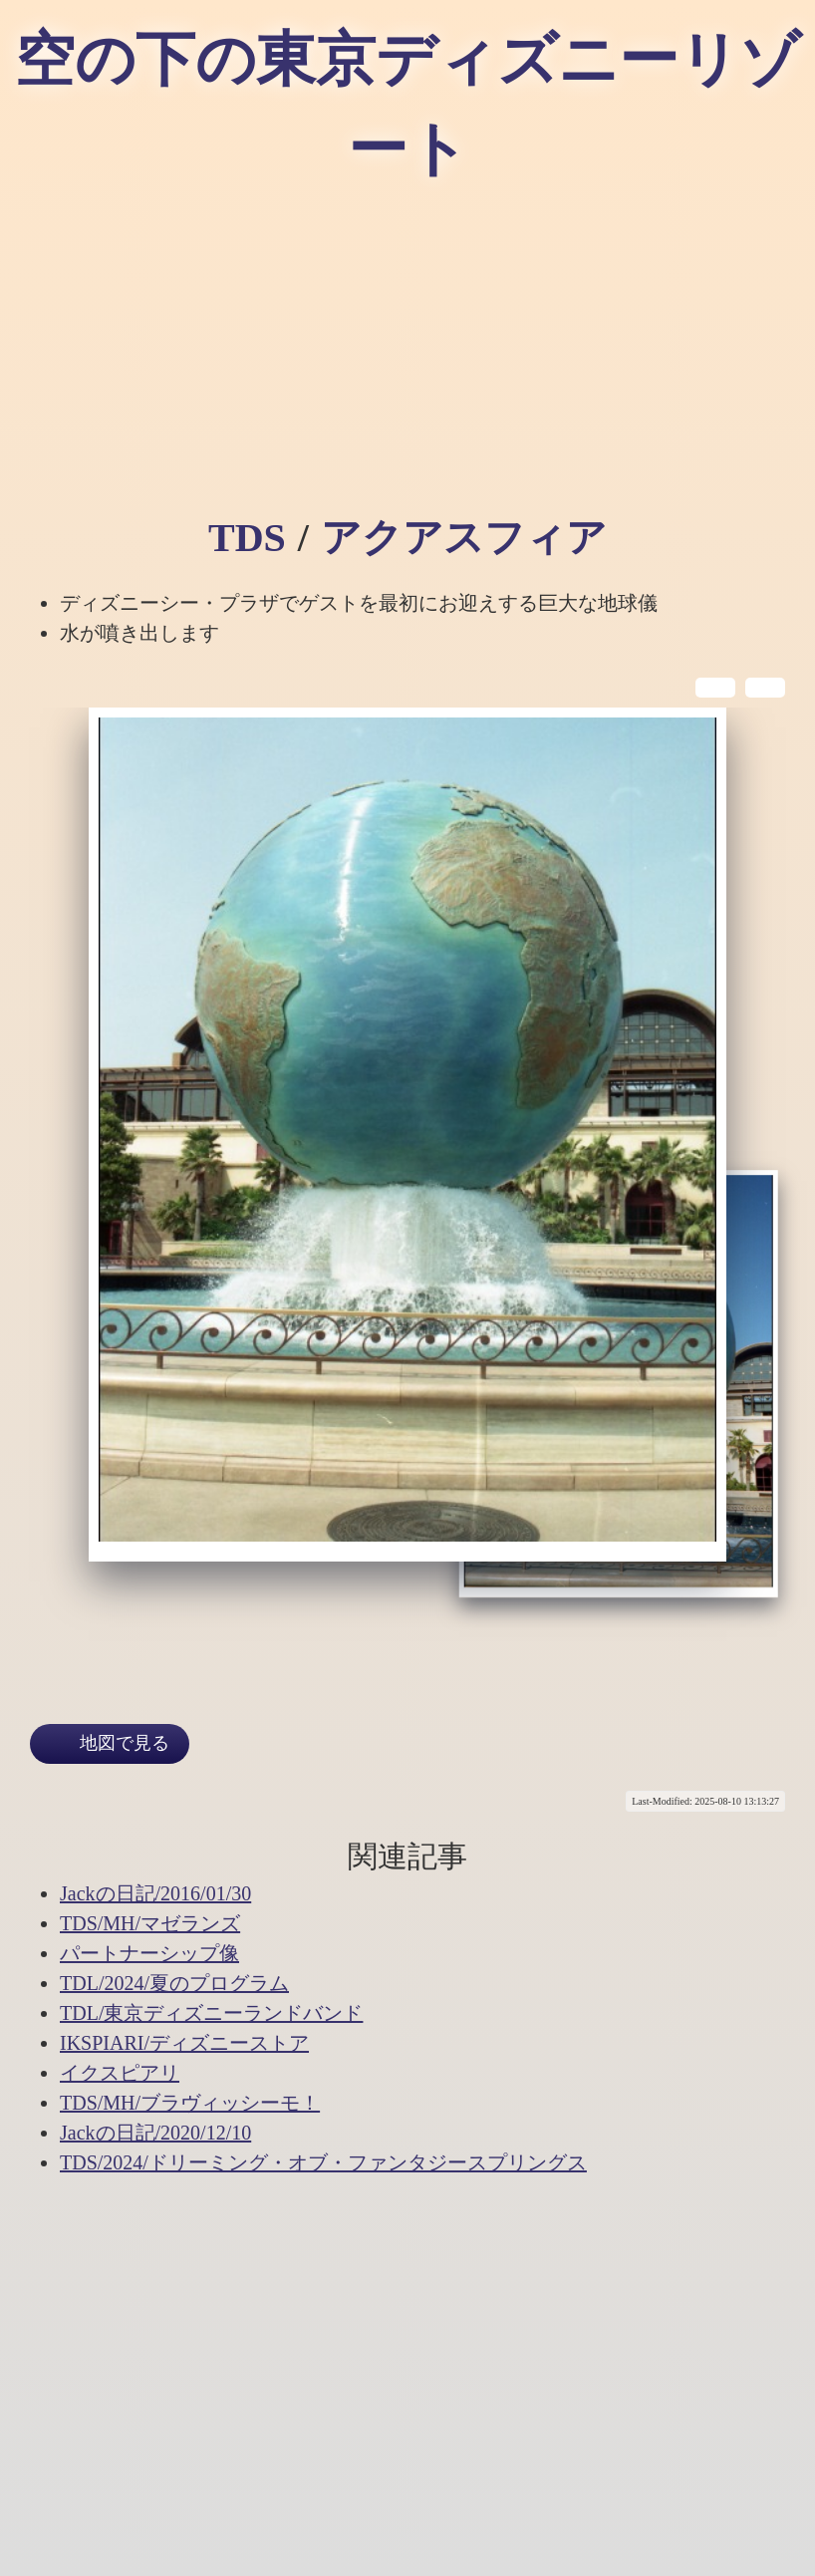 This screenshot has width=815, height=2576. Describe the element at coordinates (155, 2133) in the screenshot. I see `Jackの日記/2020/12/10` at that location.